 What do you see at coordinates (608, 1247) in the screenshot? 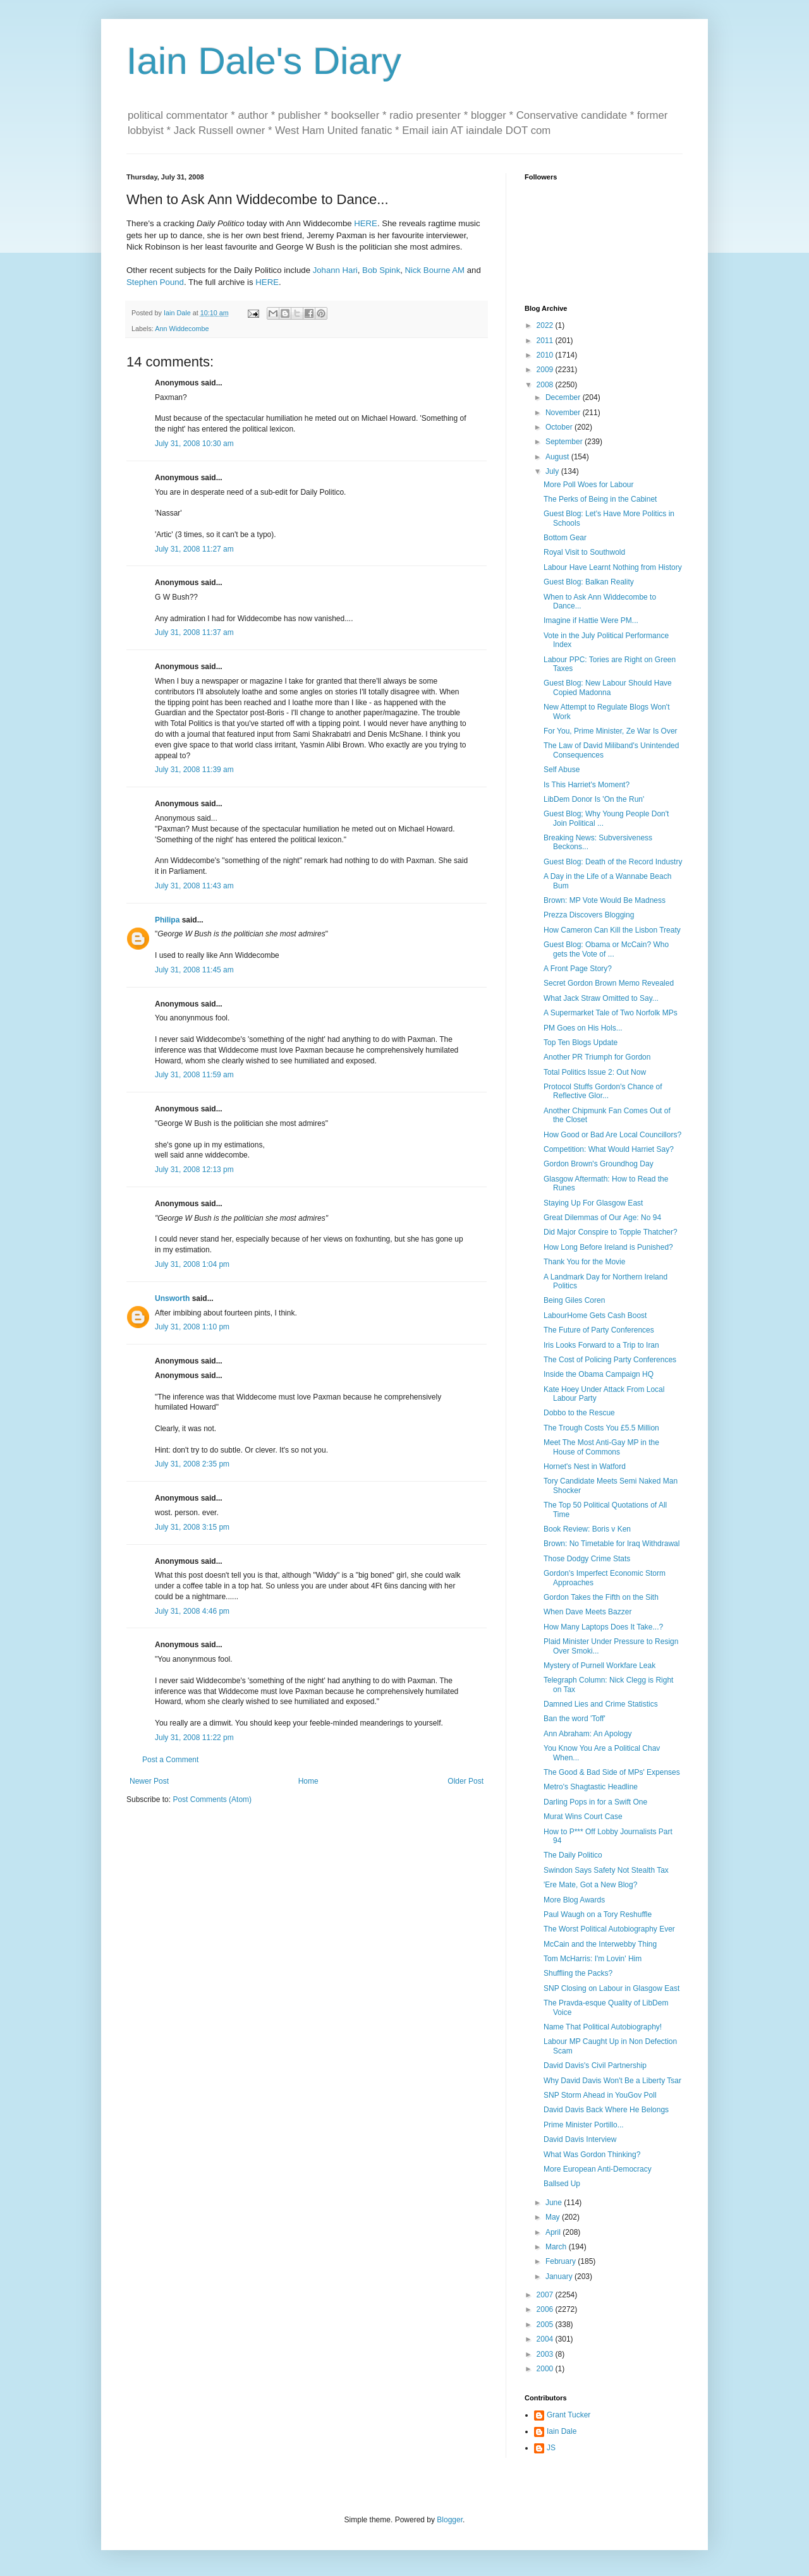
I see `How Long Before Ireland is Punished?` at bounding box center [608, 1247].